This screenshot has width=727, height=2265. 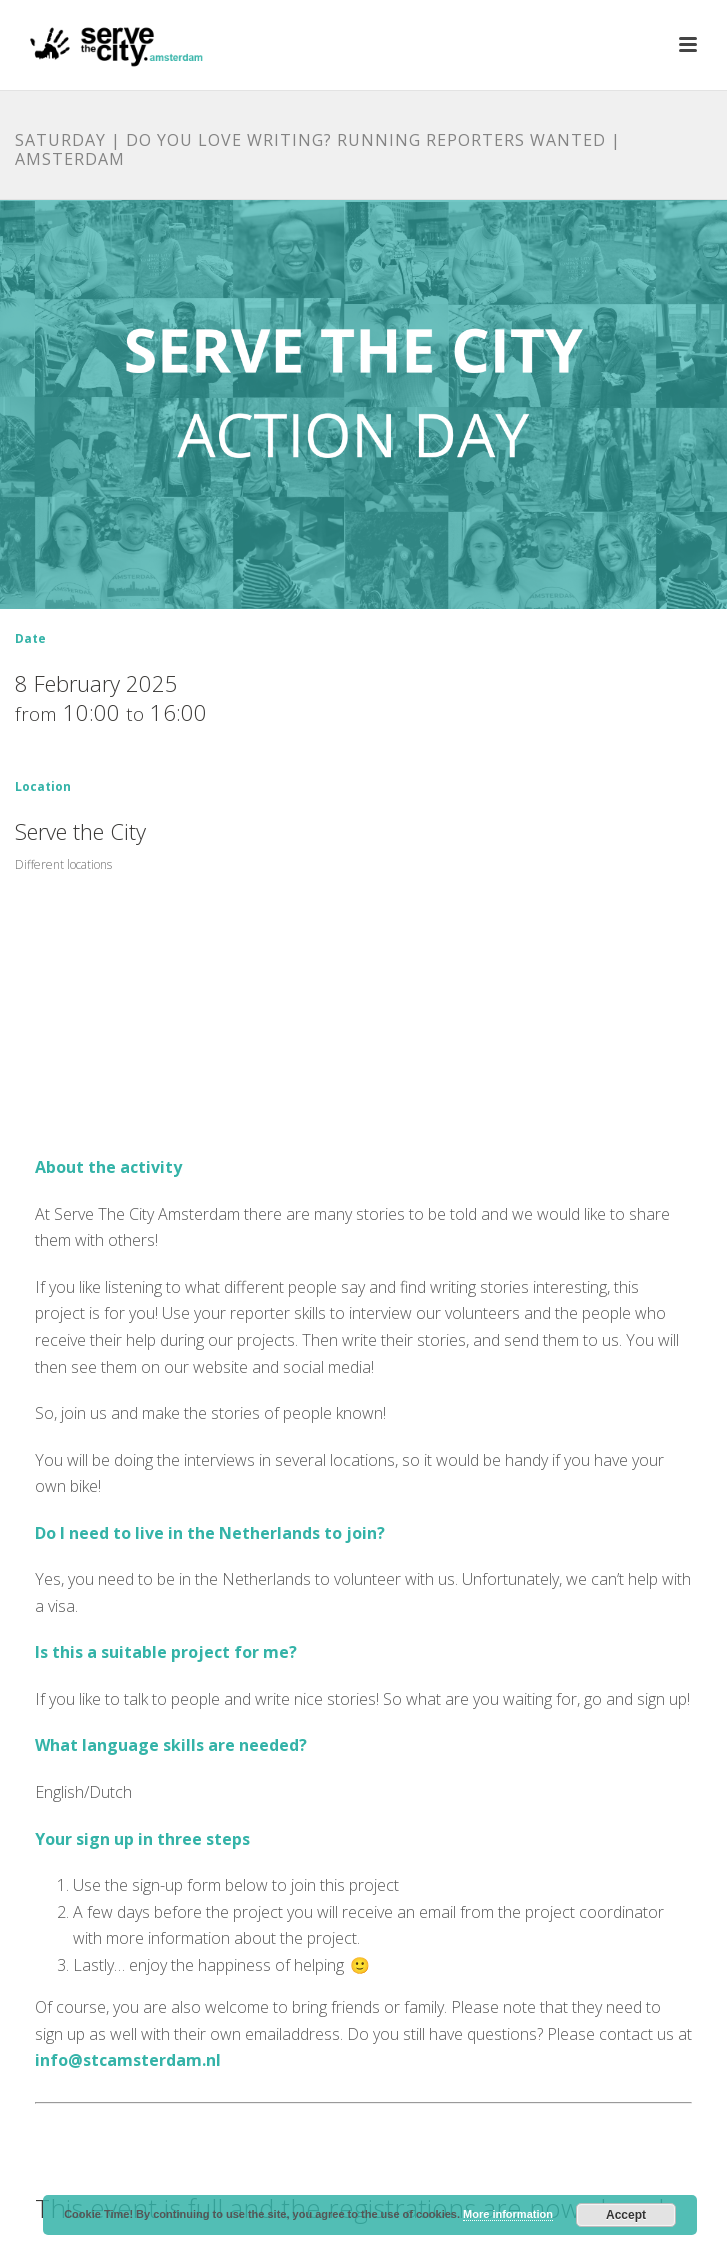 I want to click on Accept, so click(x=626, y=2215).